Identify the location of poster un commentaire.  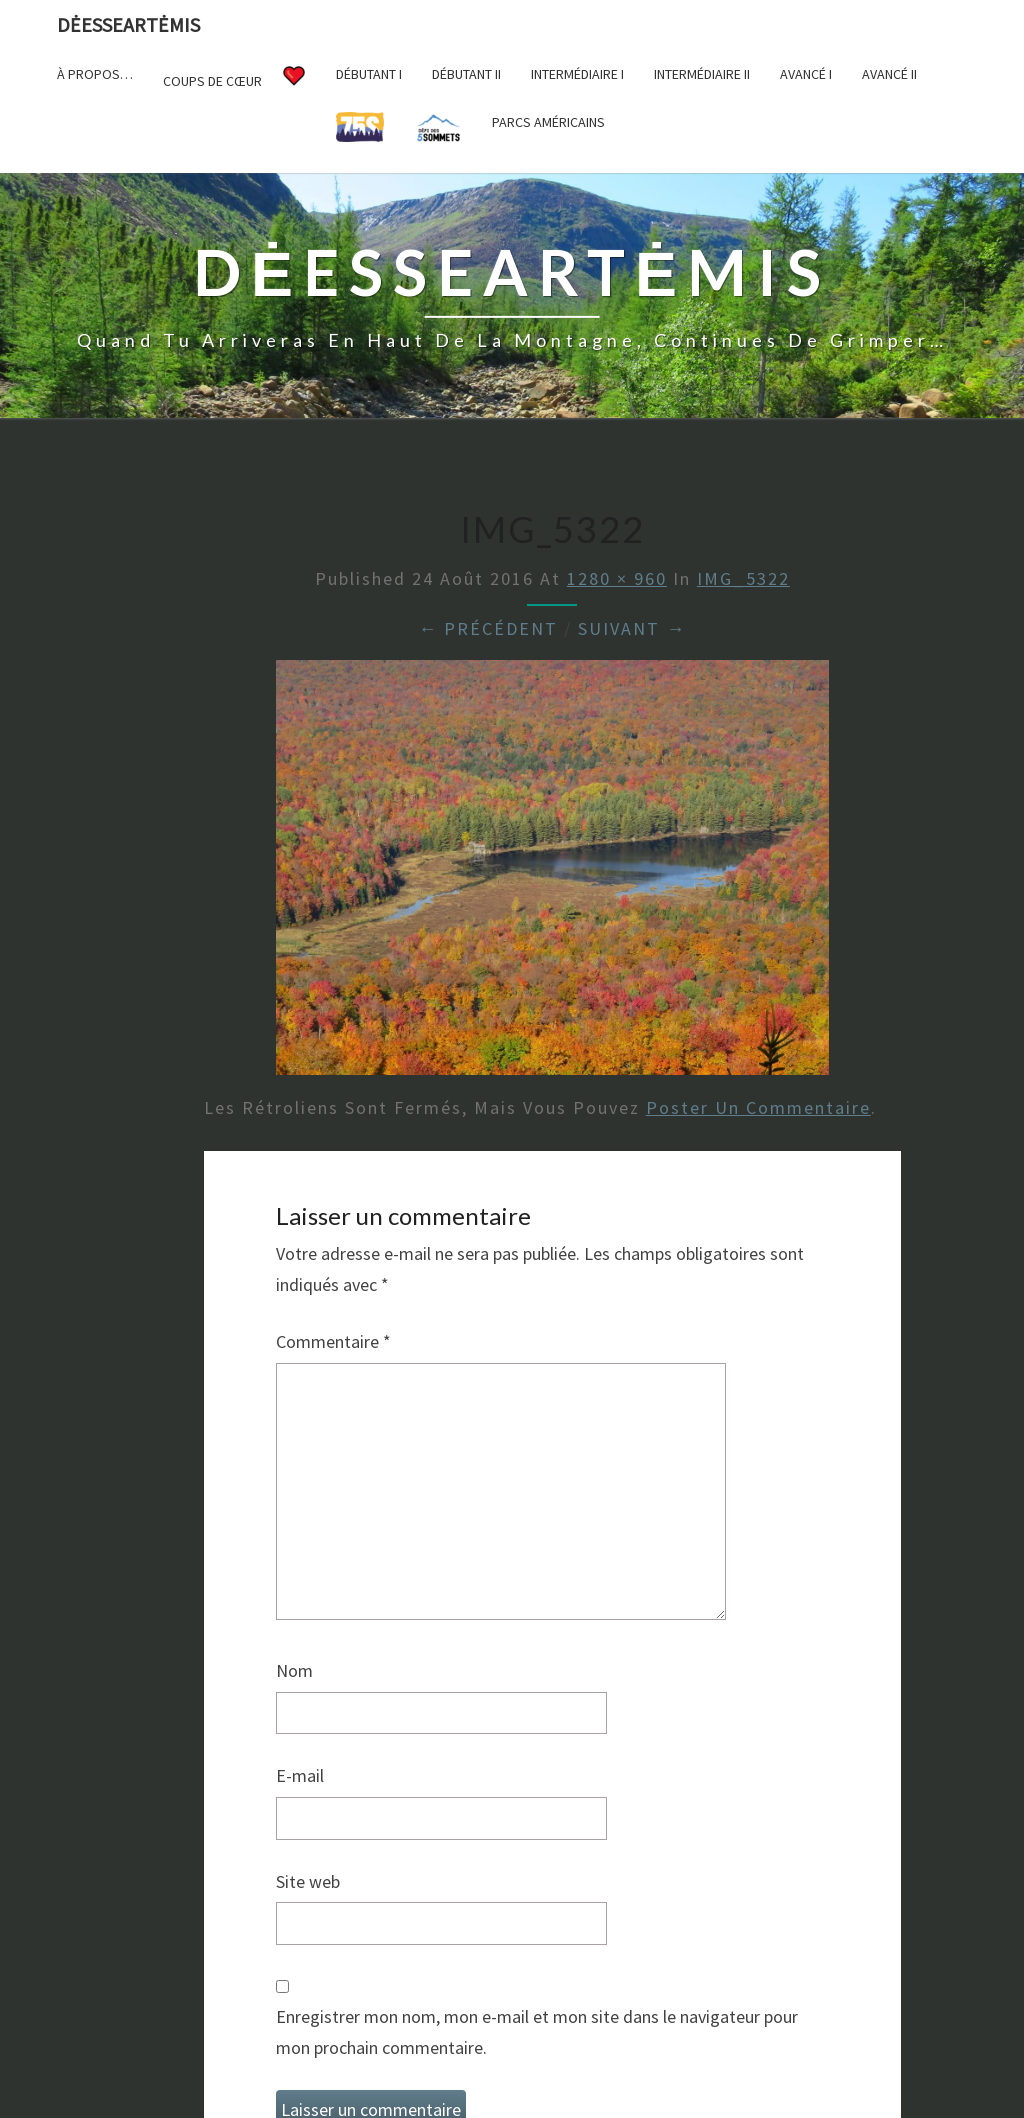
(758, 1107).